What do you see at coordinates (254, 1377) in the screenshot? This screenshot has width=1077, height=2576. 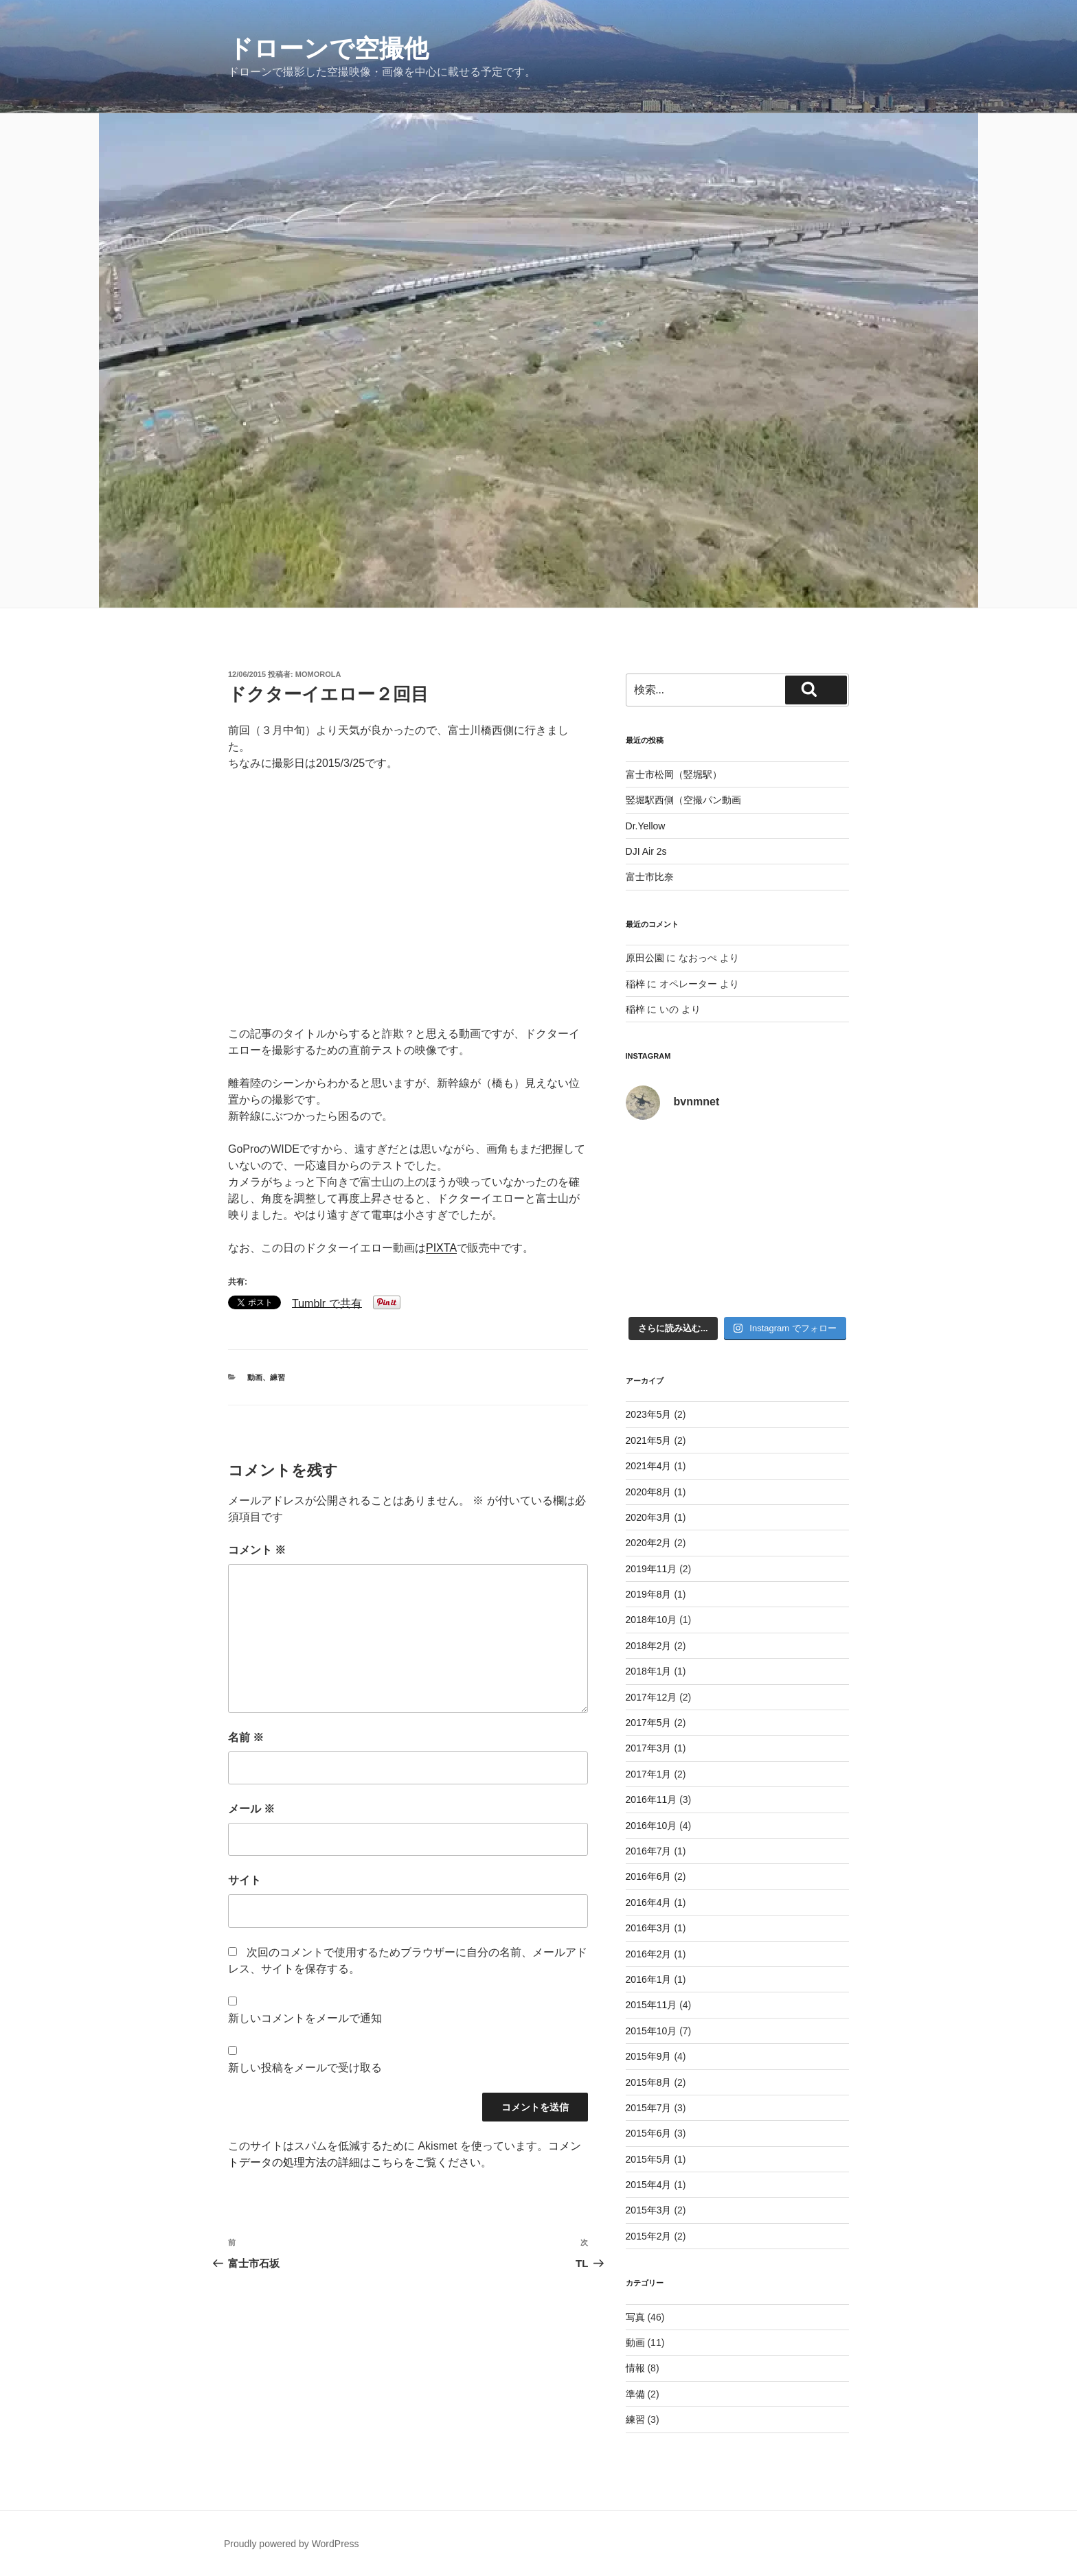 I see `動画` at bounding box center [254, 1377].